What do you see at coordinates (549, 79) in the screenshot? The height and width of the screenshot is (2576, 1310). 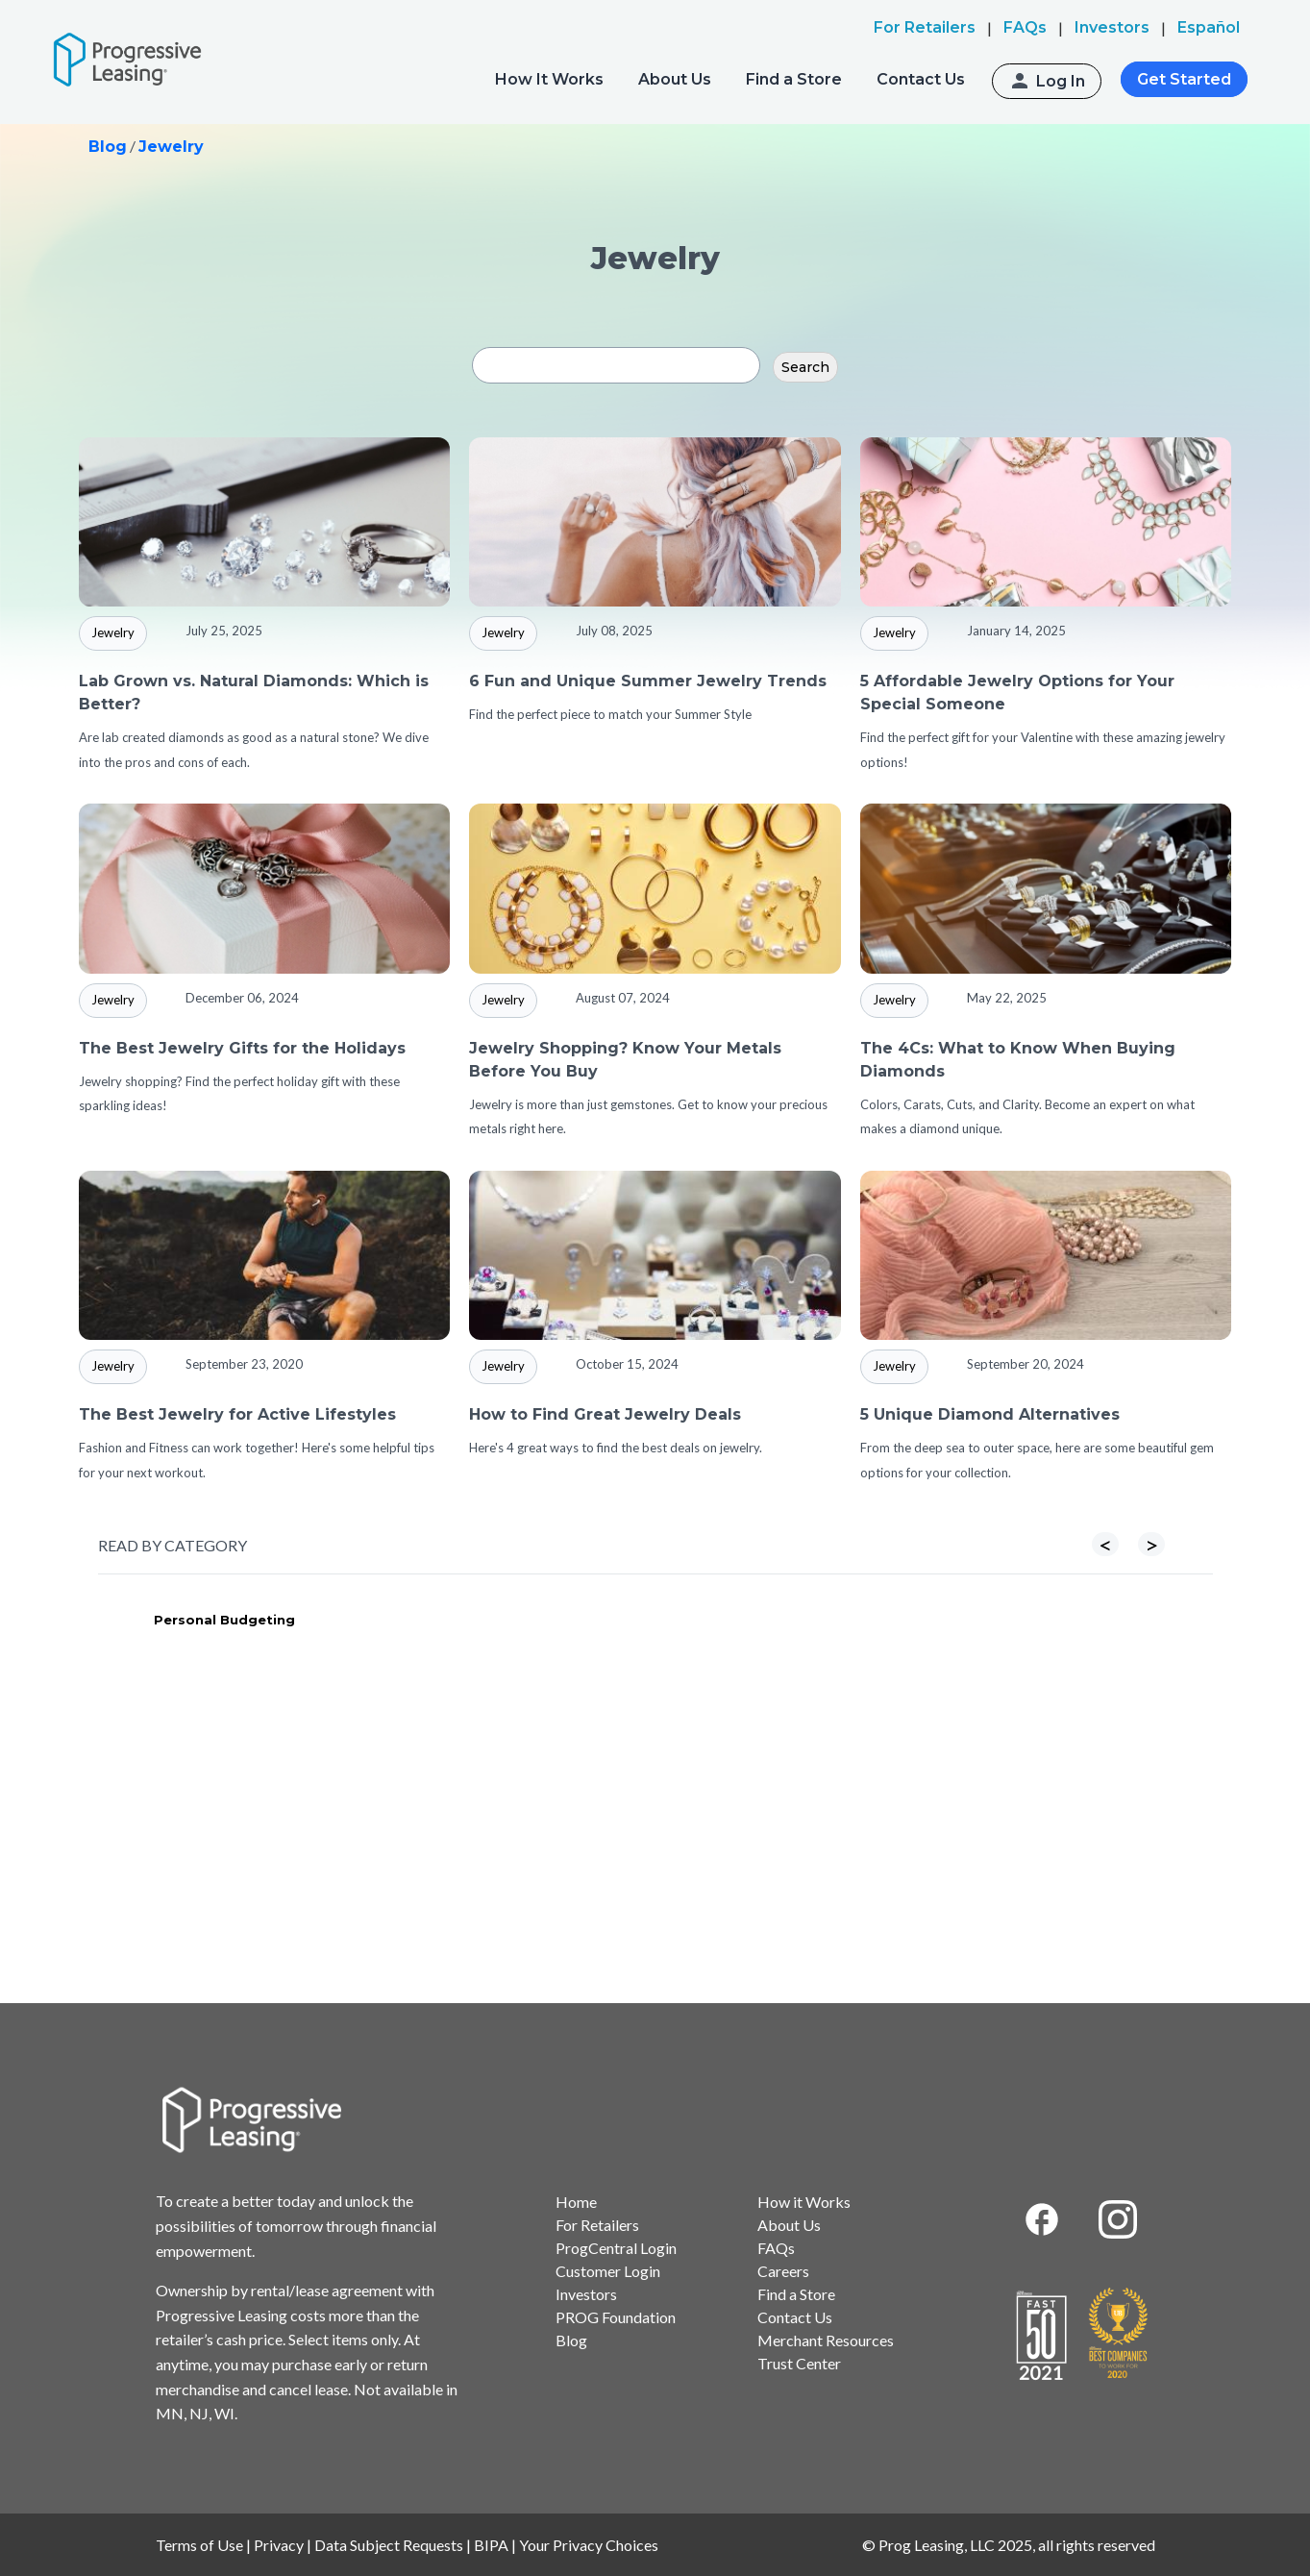 I see `How It Works` at bounding box center [549, 79].